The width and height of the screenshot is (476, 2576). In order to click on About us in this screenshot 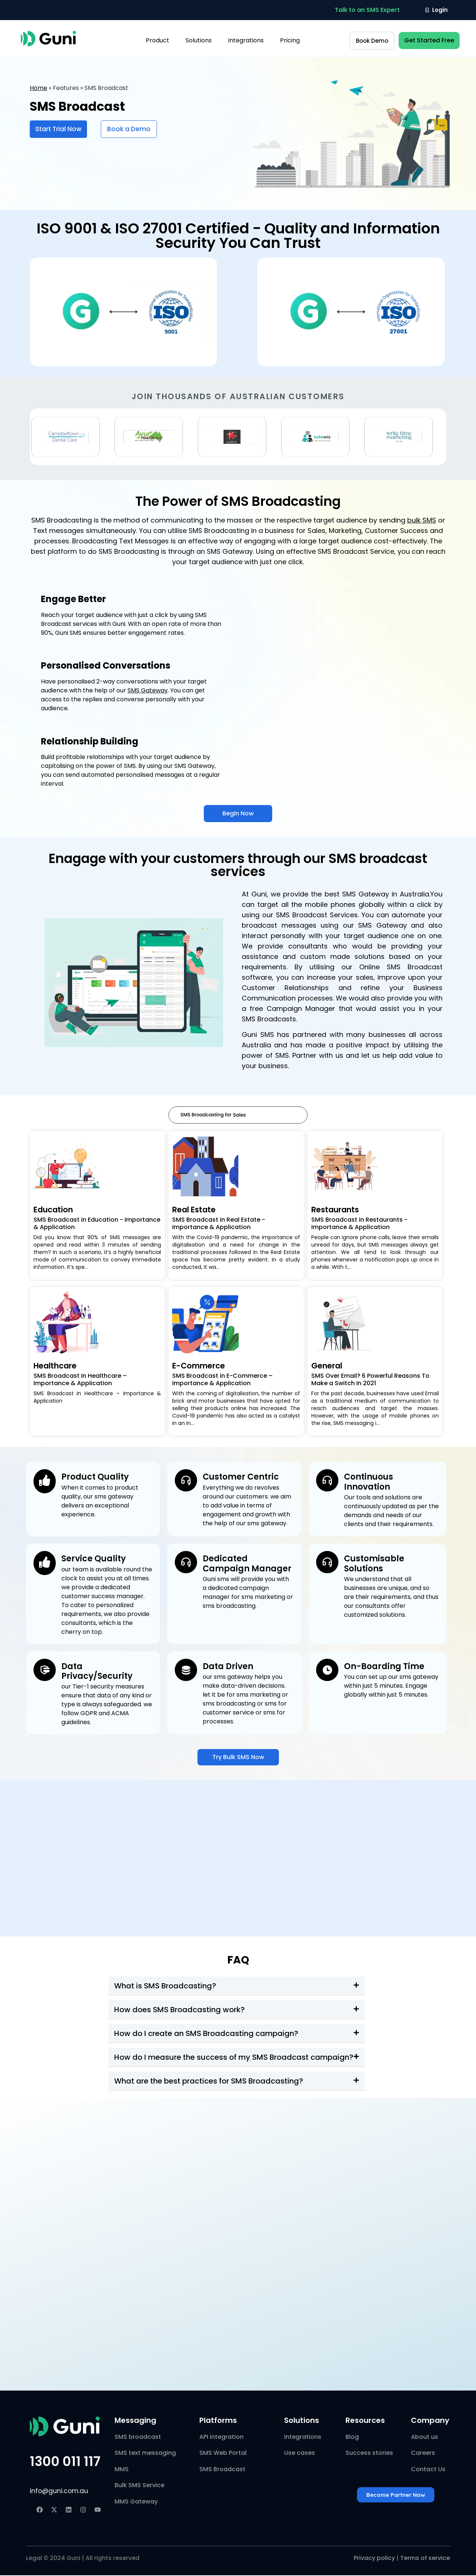, I will do `click(424, 2437)`.